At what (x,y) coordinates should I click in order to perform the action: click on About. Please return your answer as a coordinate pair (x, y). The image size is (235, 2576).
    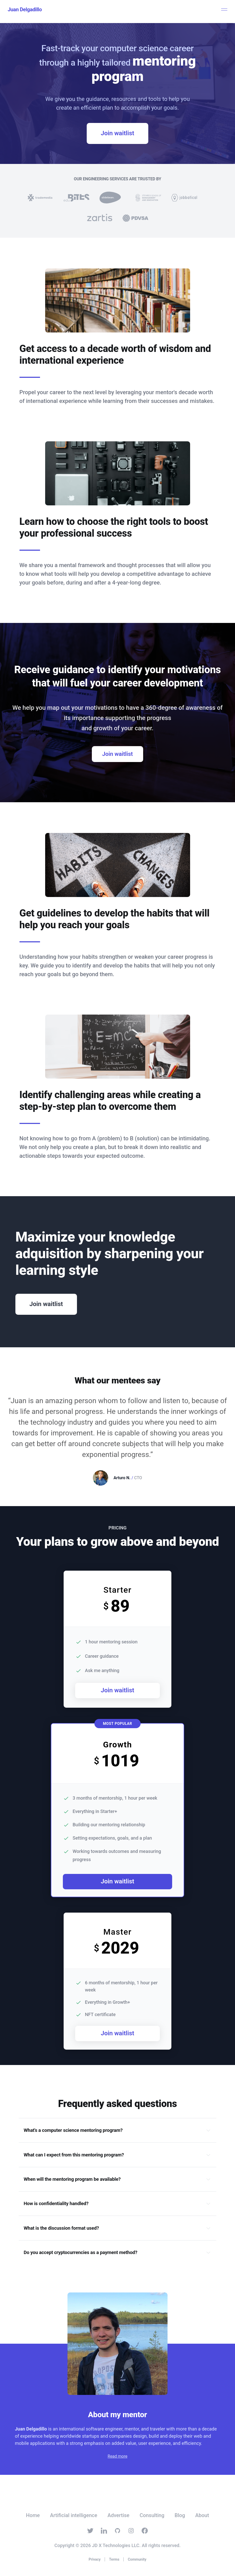
    Looking at the image, I should click on (202, 2515).